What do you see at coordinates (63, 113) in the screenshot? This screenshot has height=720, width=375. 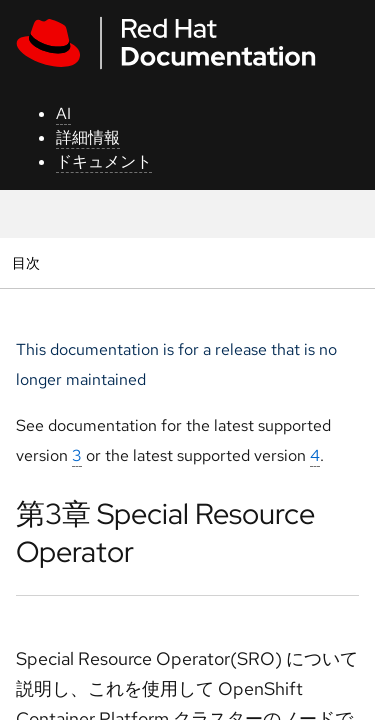 I see `AI` at bounding box center [63, 113].